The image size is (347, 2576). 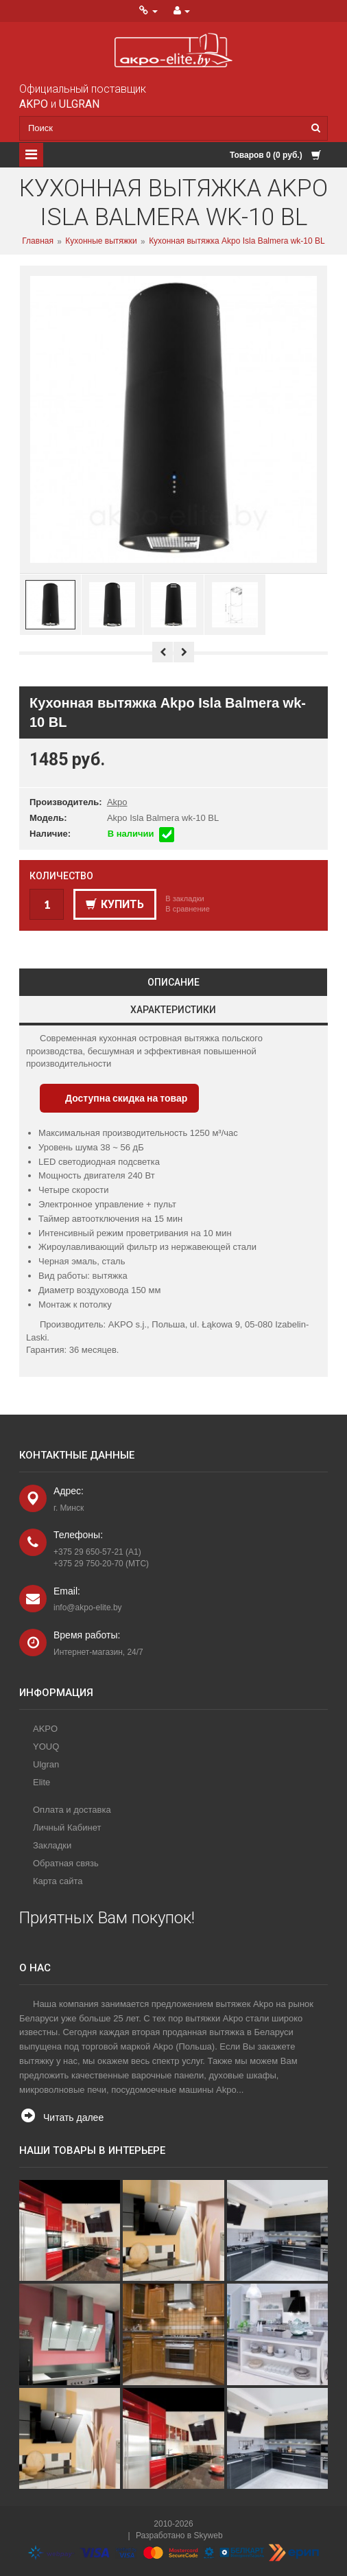 I want to click on Характеристики, so click(x=173, y=1009).